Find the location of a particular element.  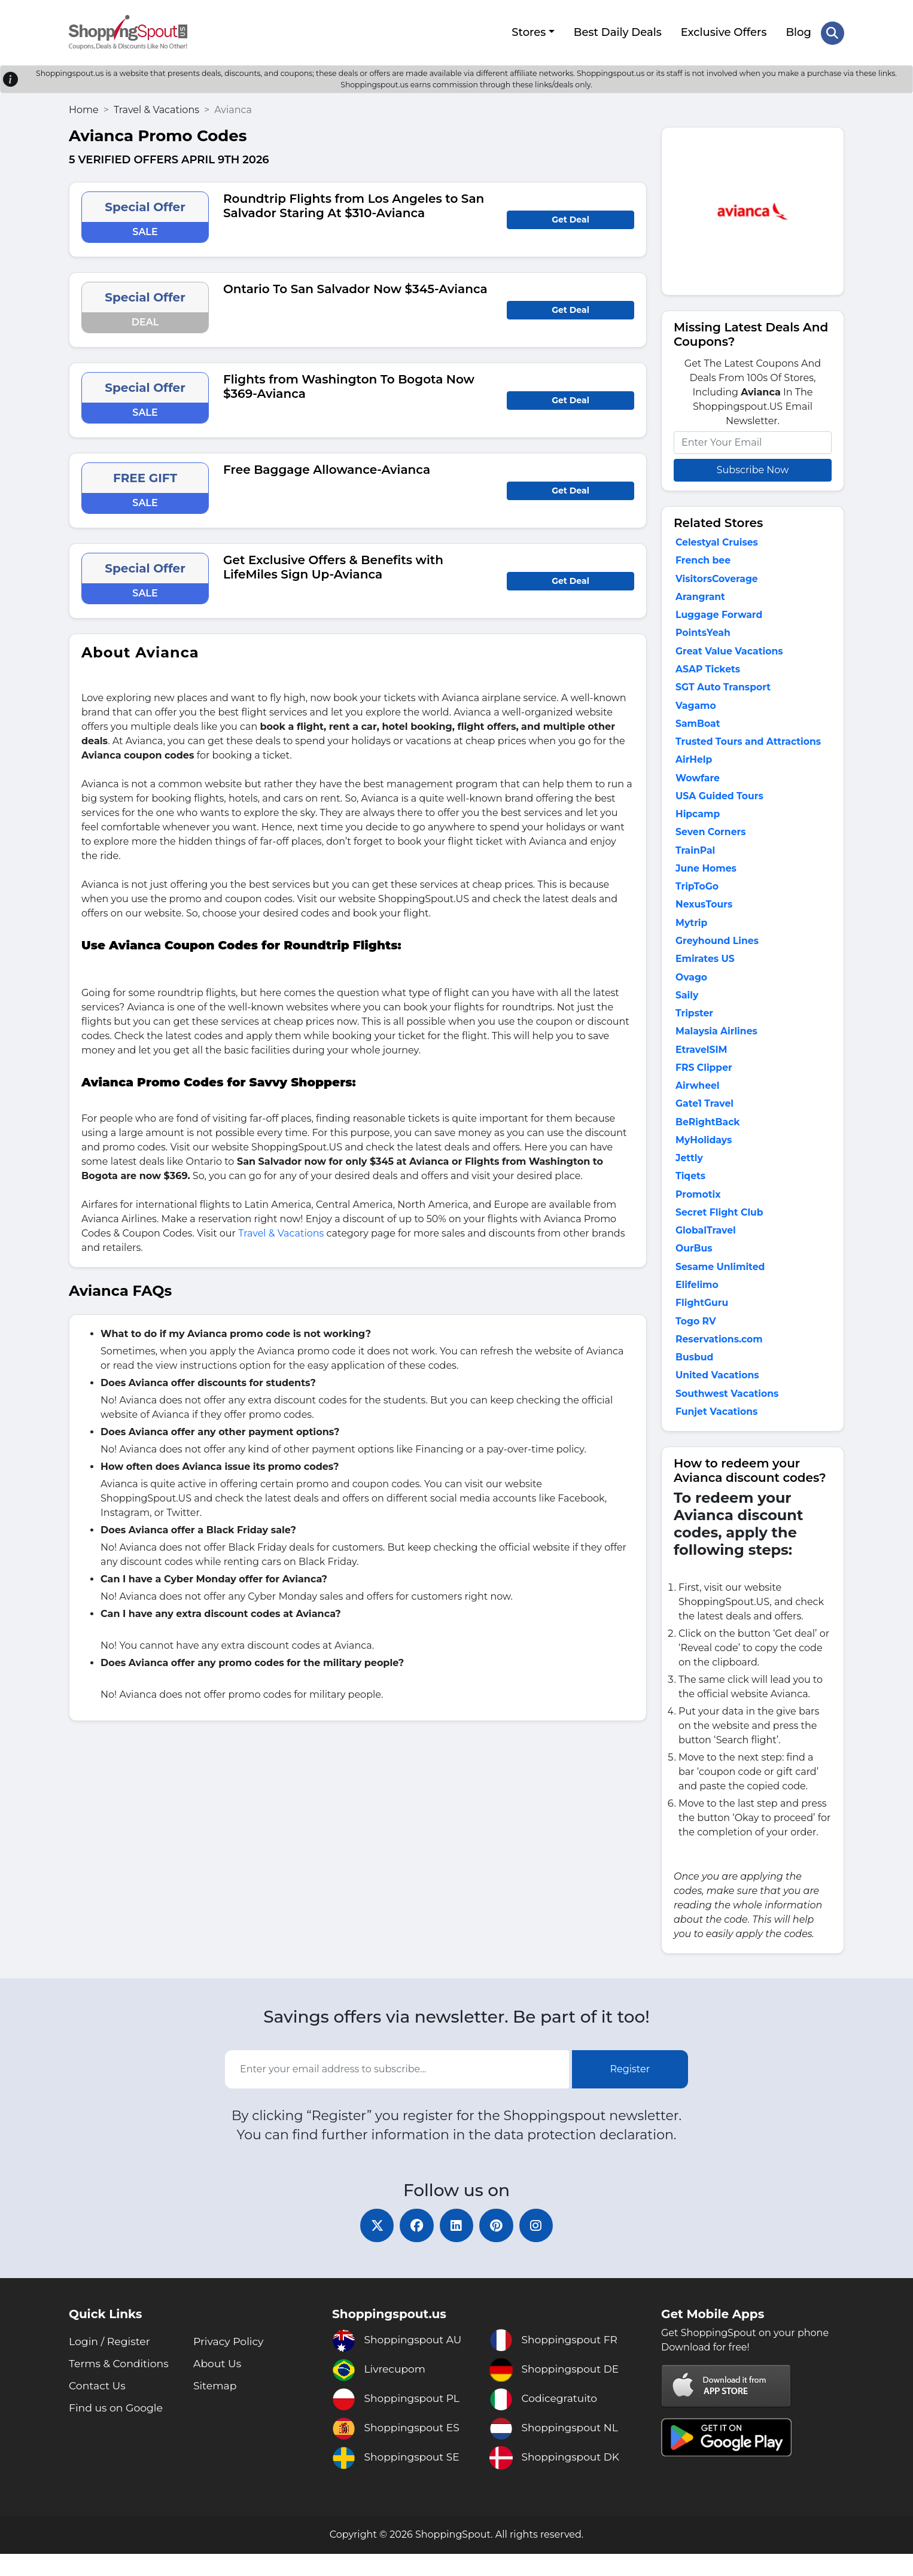

Find us on Google is located at coordinates (118, 2430).